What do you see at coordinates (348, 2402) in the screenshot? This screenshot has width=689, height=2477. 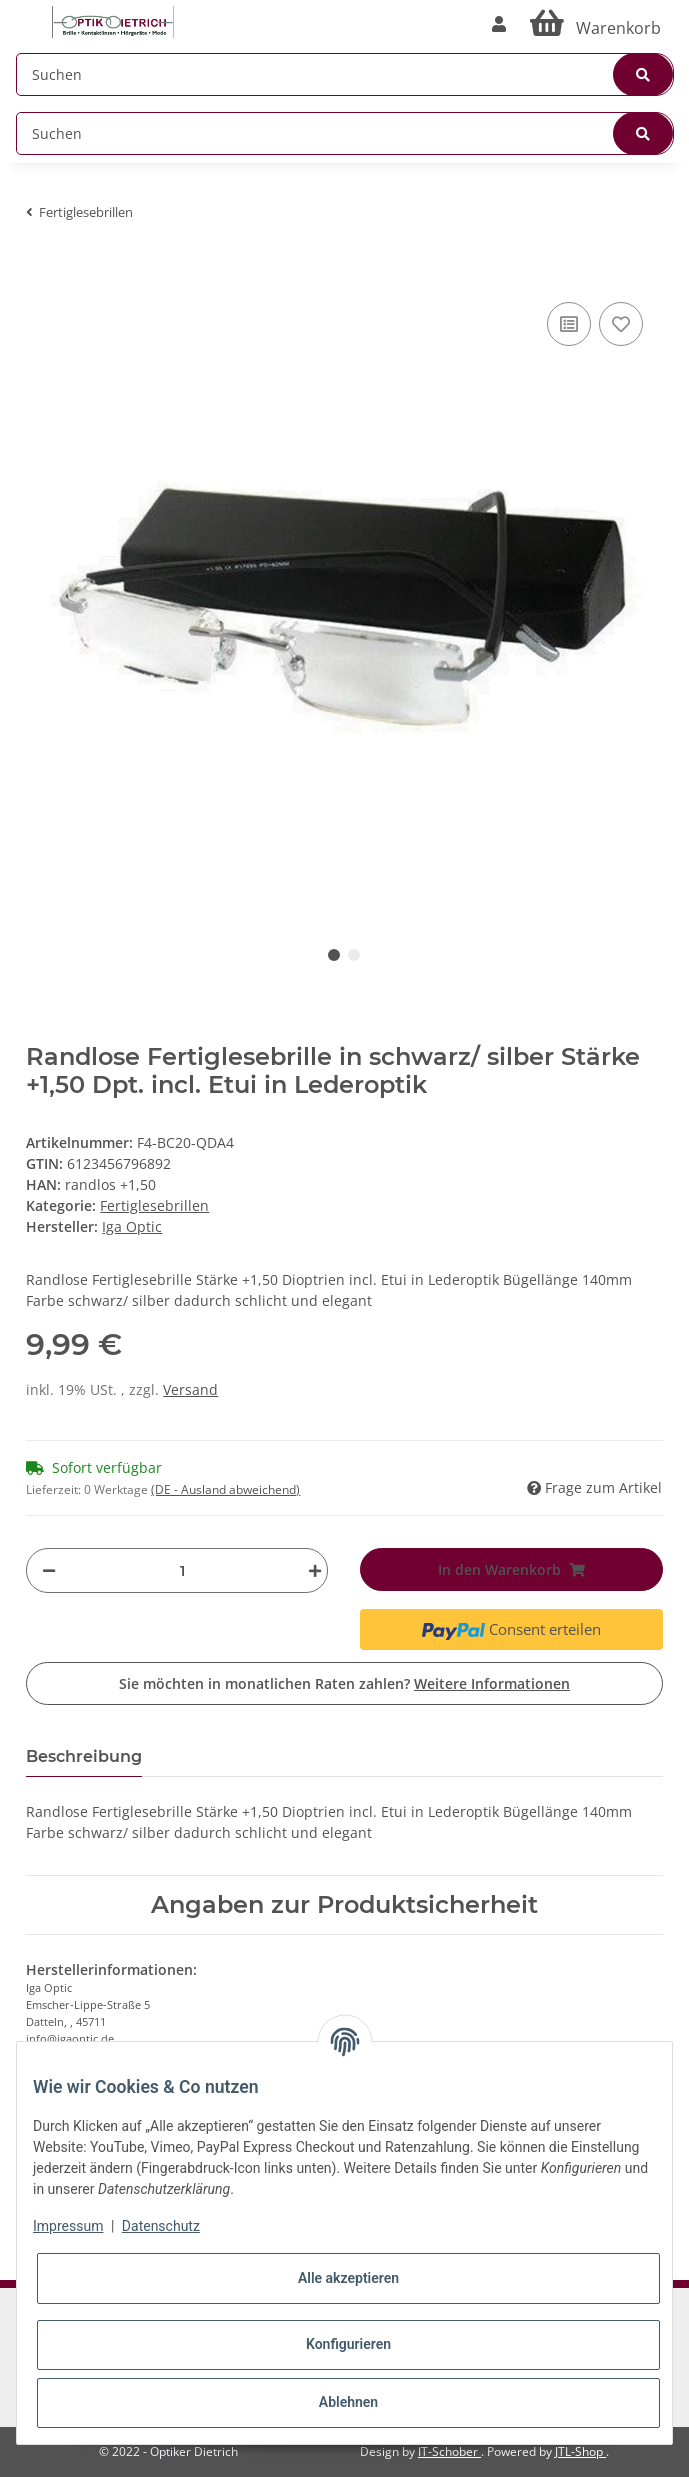 I see `Ablehnen` at bounding box center [348, 2402].